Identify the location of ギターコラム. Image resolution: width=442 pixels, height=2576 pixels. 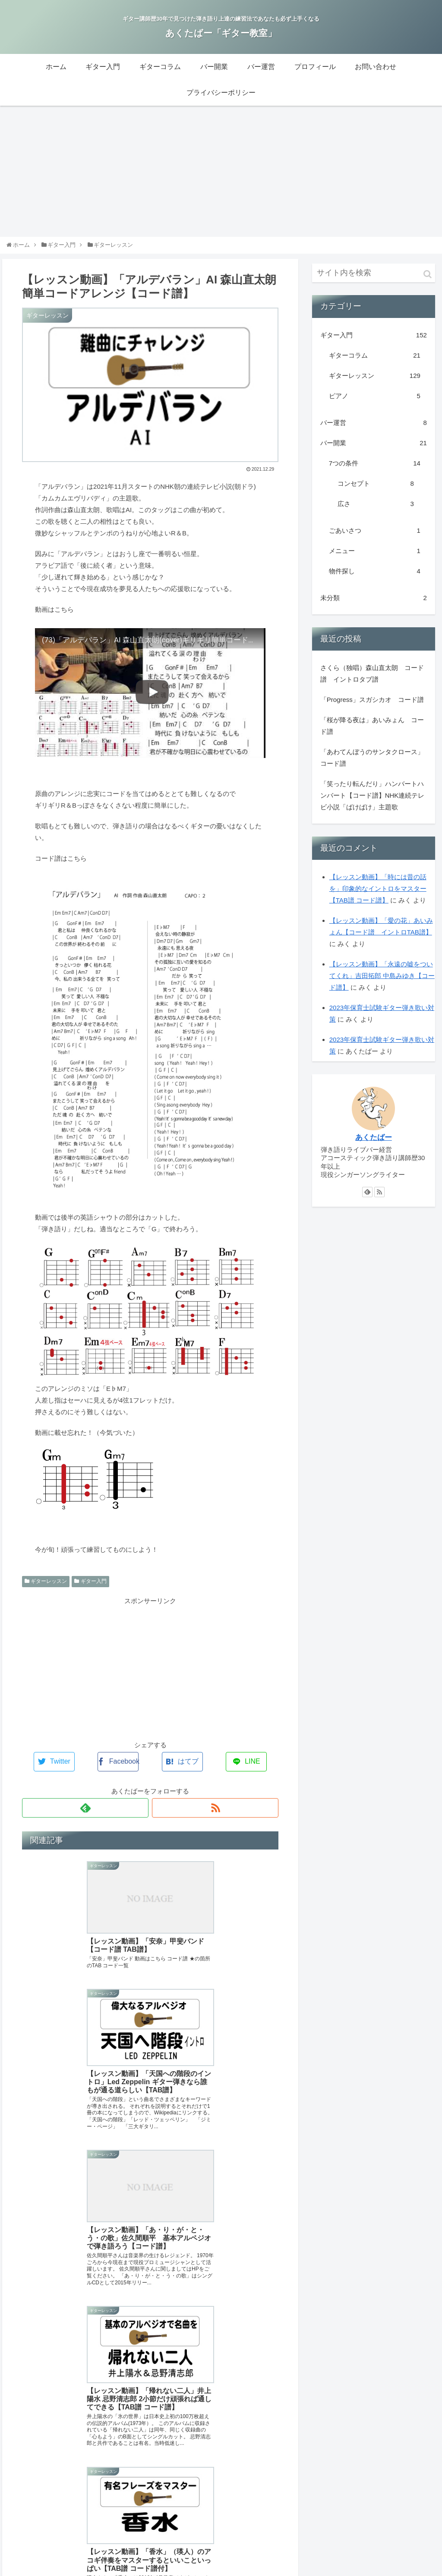
(374, 363).